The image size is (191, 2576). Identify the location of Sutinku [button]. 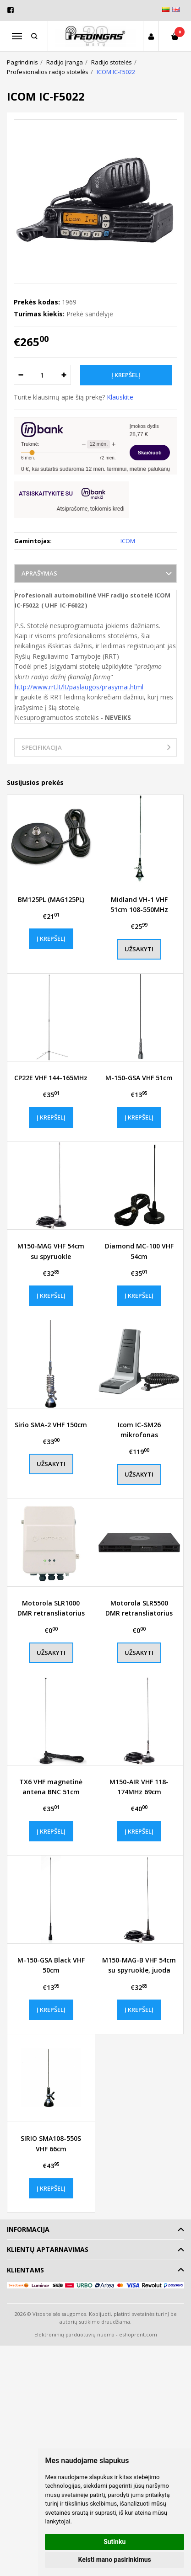
(115, 2541).